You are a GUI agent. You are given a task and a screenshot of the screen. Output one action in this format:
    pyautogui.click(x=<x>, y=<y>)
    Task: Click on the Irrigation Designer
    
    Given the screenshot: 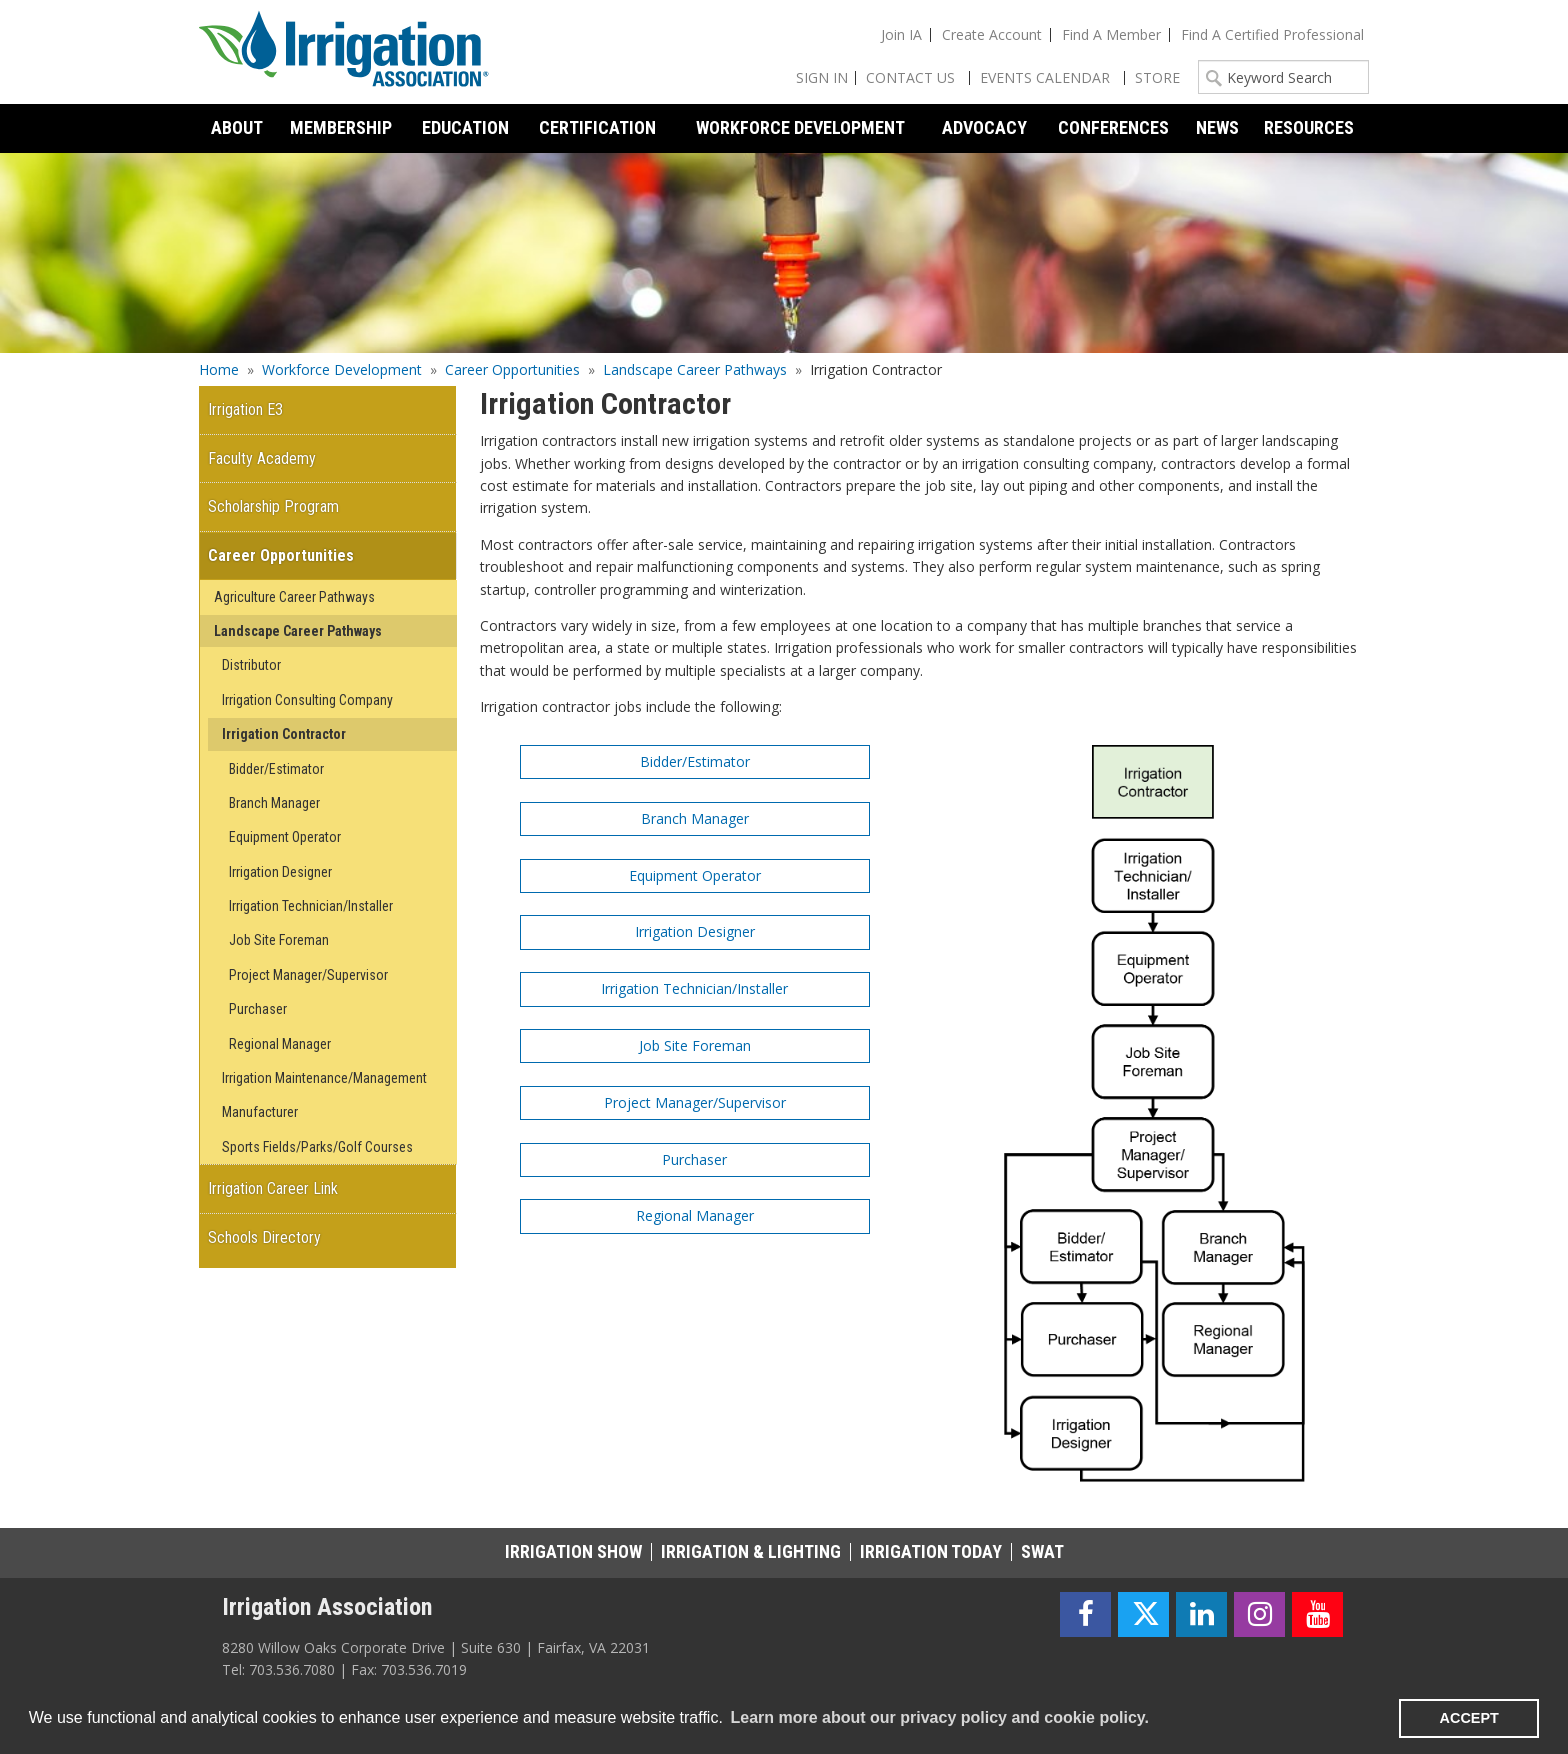 What is the action you would take?
    pyautogui.click(x=695, y=931)
    